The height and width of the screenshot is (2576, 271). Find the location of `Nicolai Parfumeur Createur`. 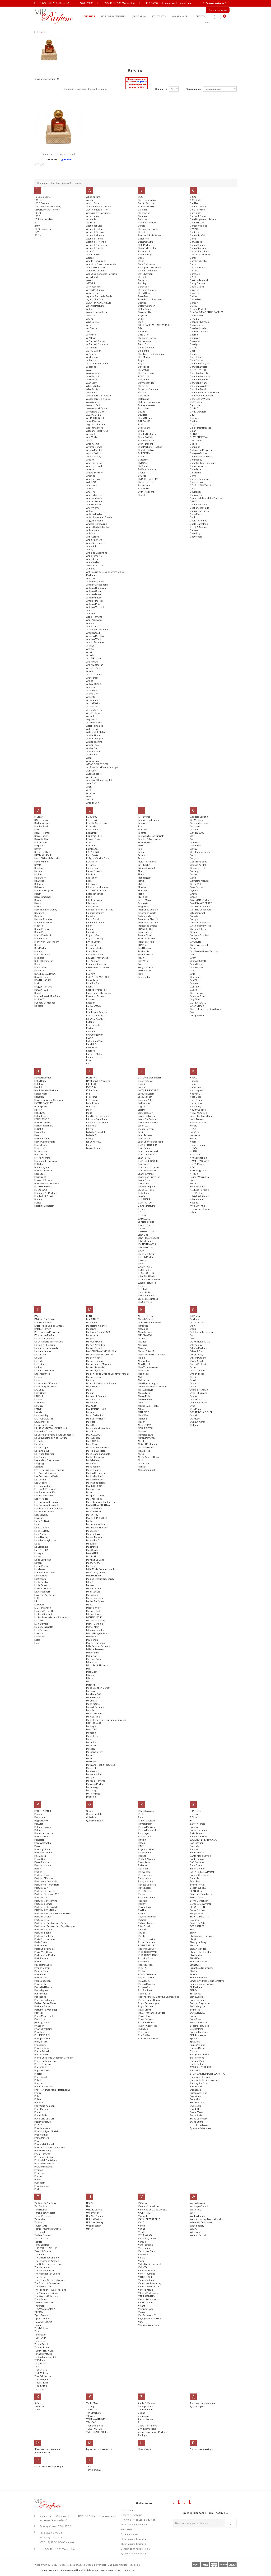

Nicolai Parfumeur Createur is located at coordinates (152, 1386).